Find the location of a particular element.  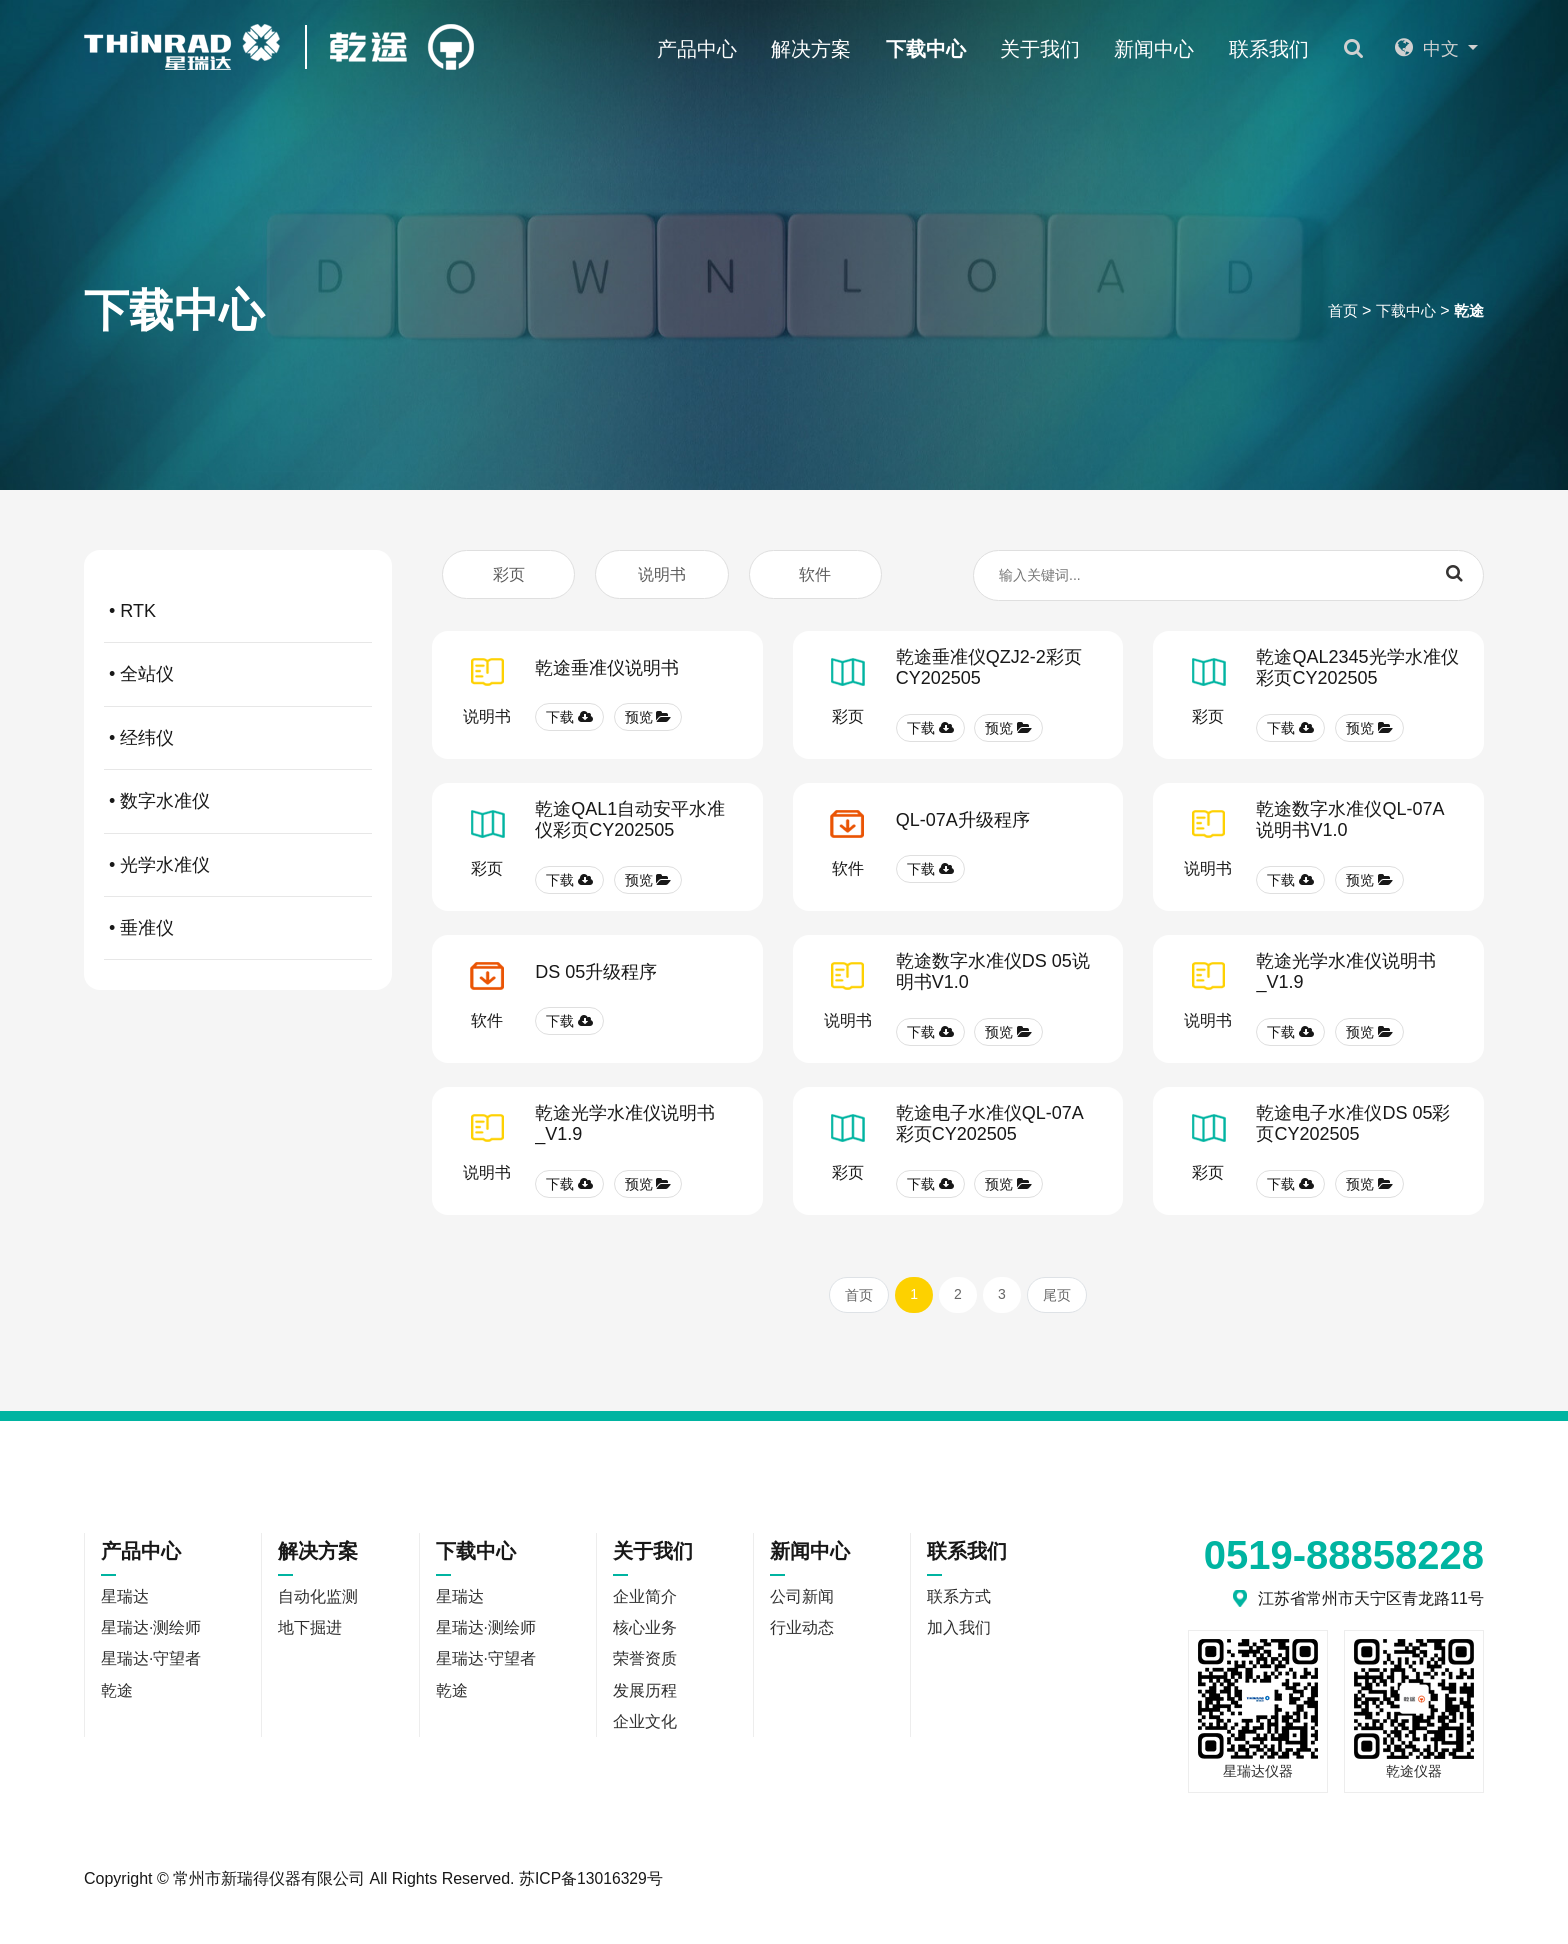

公司新闻 is located at coordinates (802, 1598).